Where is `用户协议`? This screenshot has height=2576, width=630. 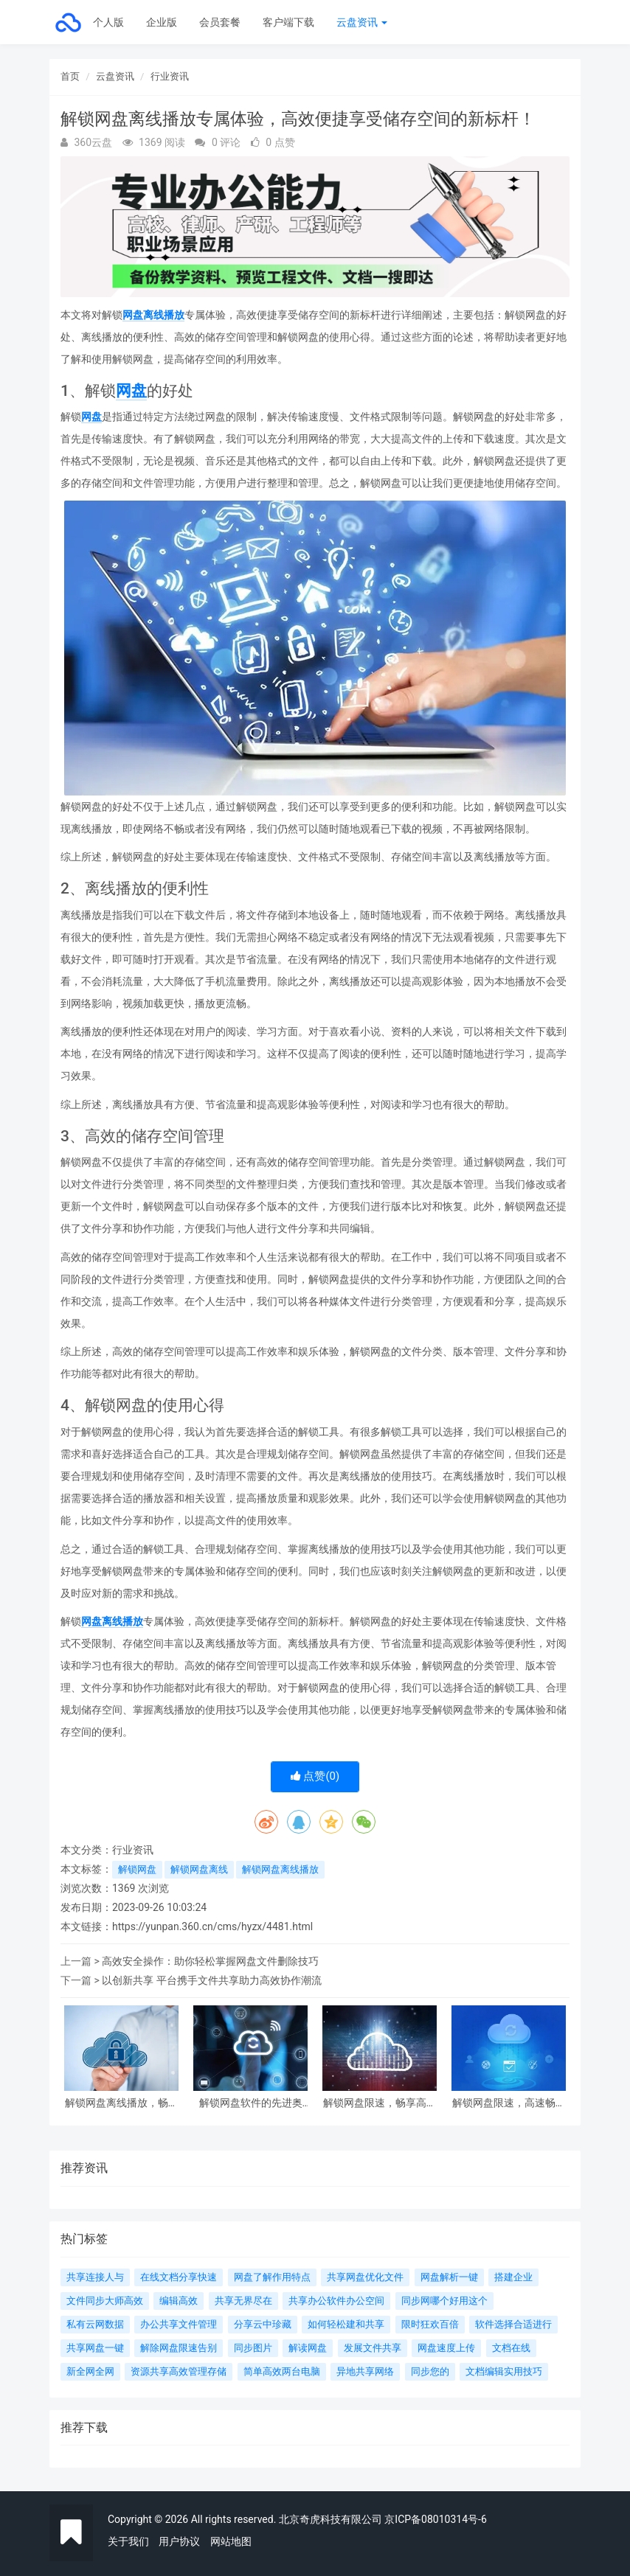 用户协议 is located at coordinates (179, 2541).